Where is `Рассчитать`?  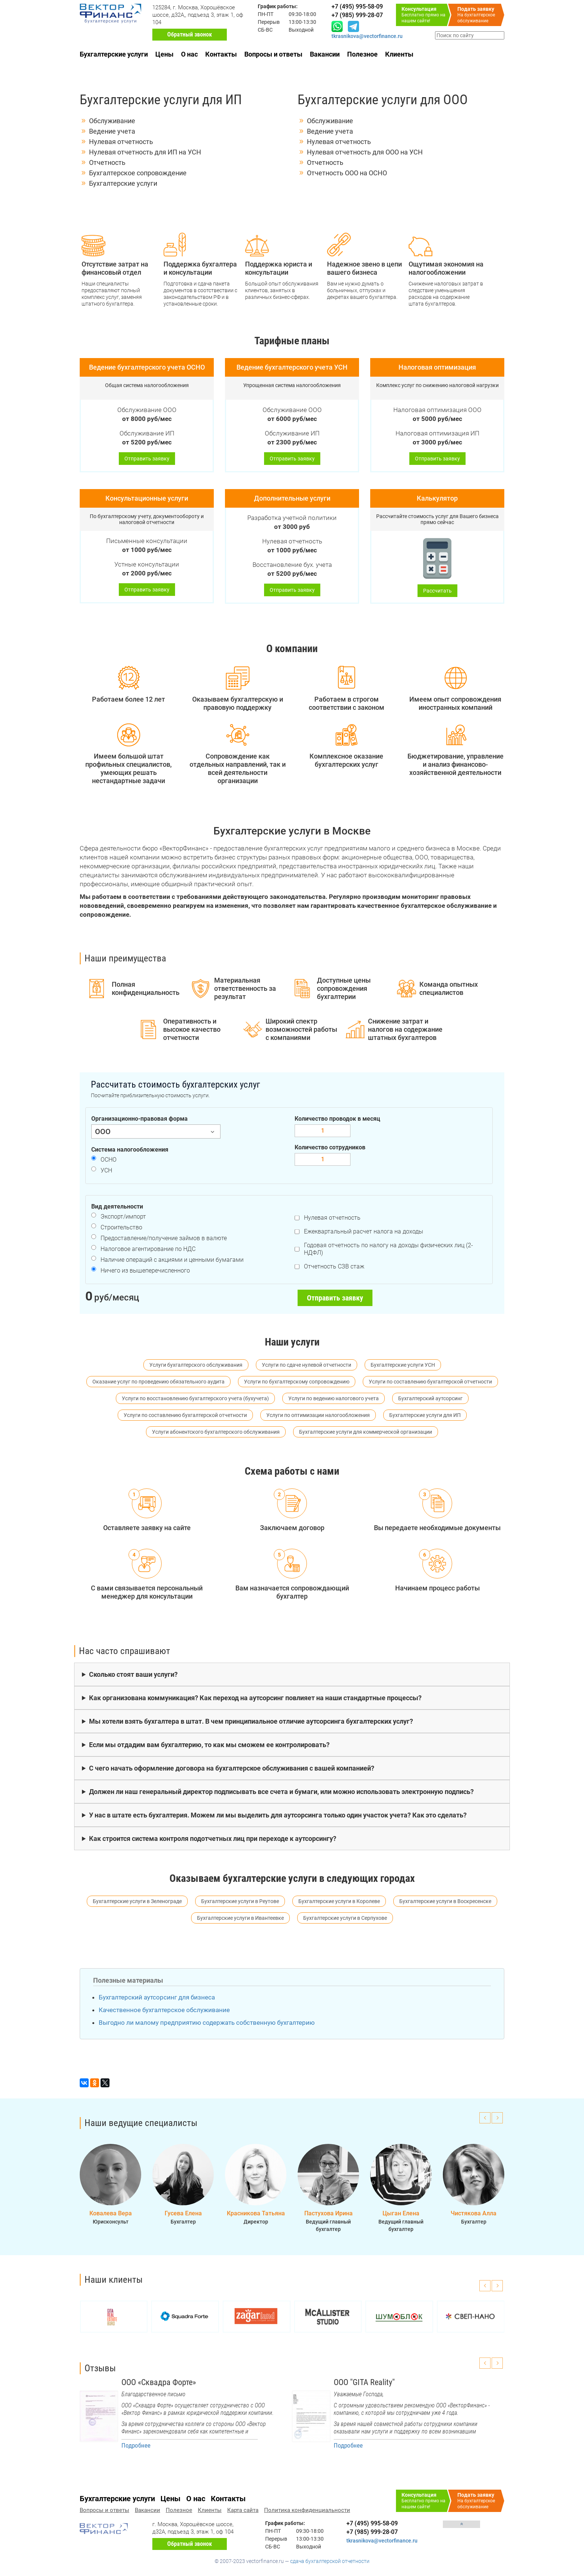
Рассчитать is located at coordinates (437, 591).